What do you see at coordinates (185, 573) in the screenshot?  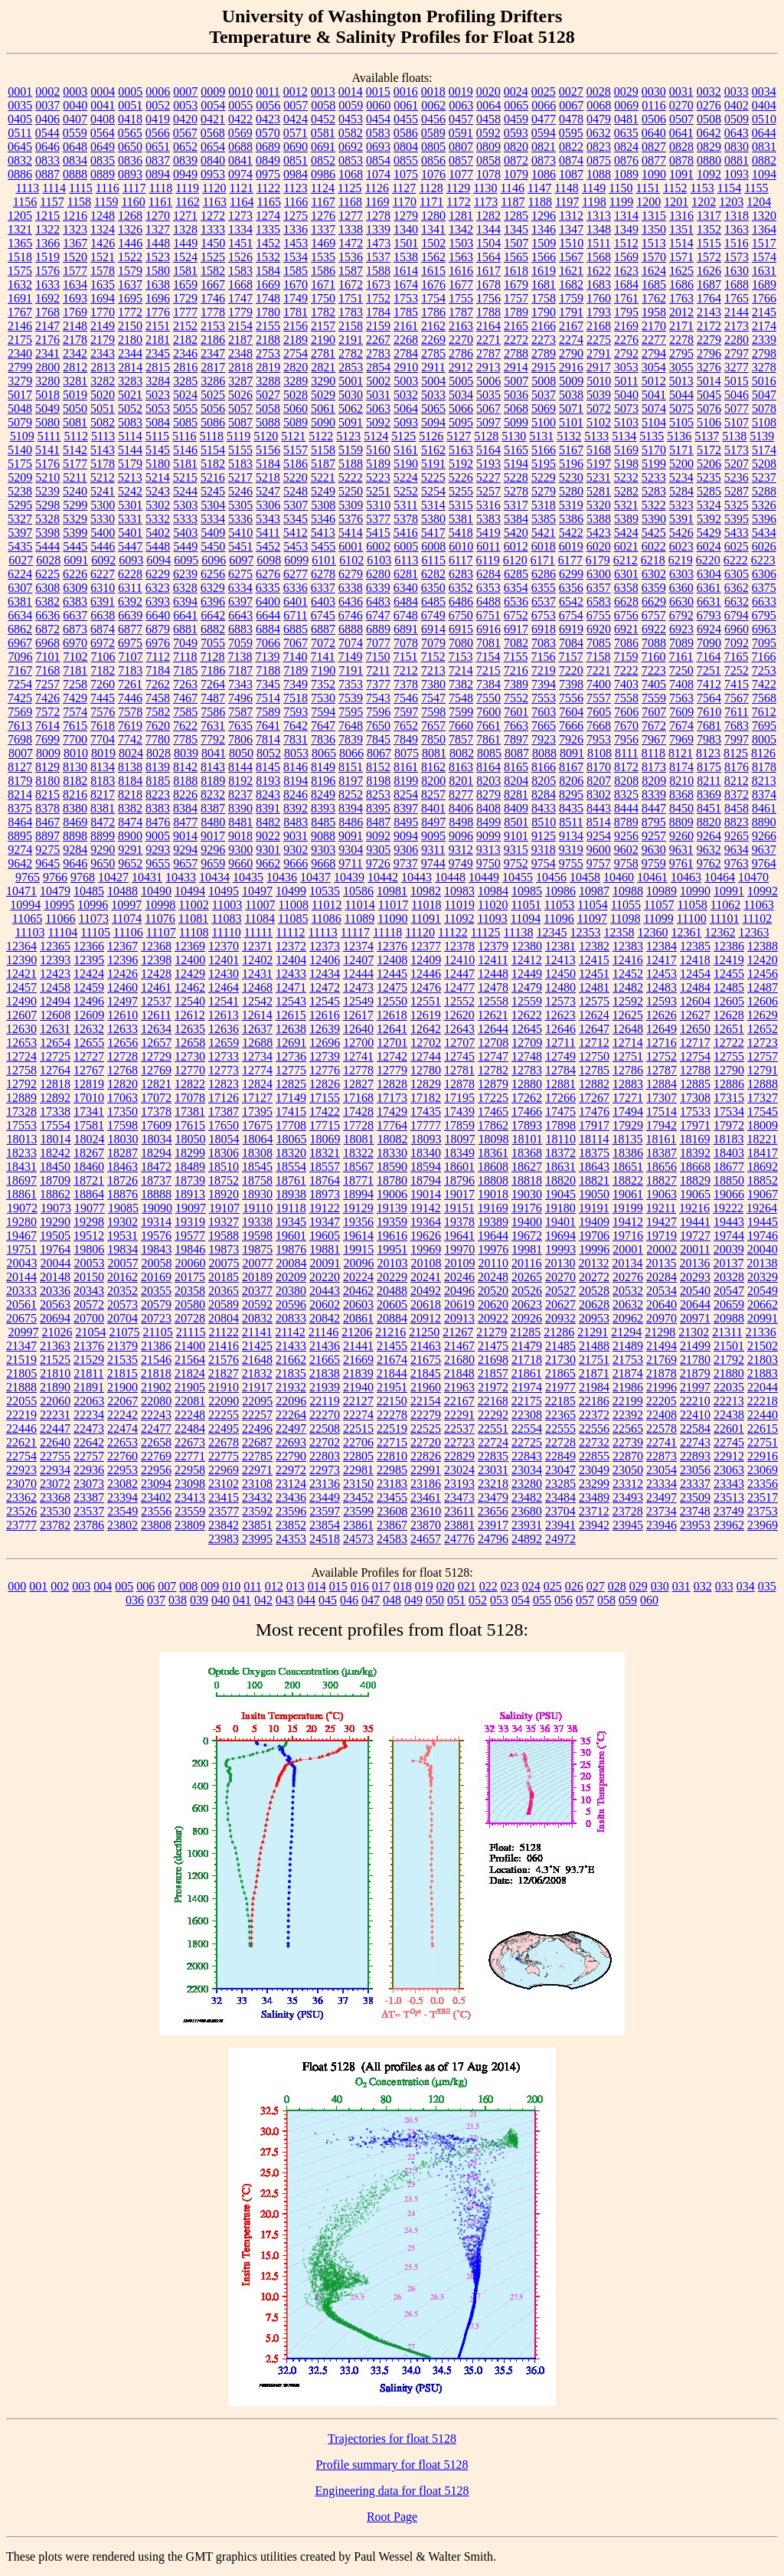 I see `6239` at bounding box center [185, 573].